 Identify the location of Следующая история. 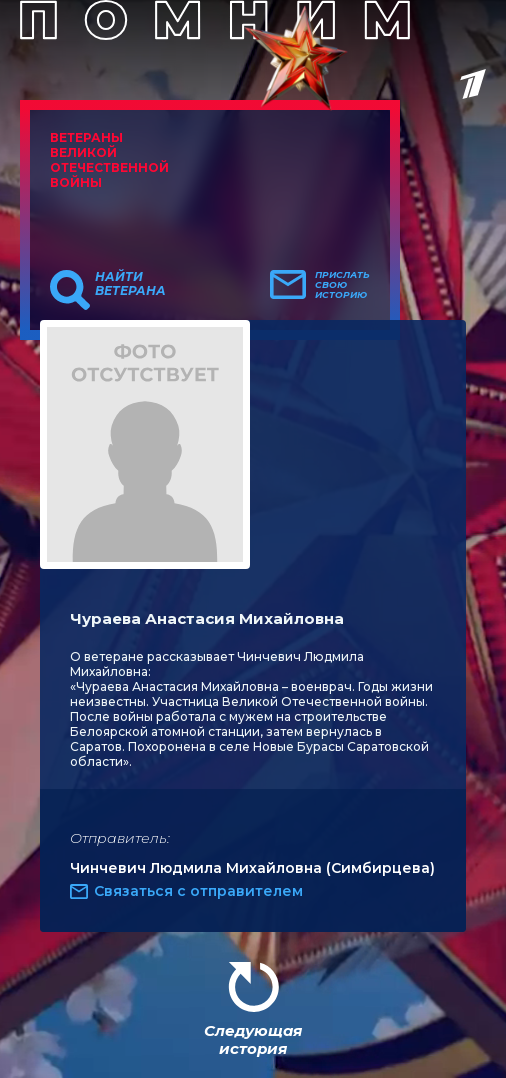
(253, 1039).